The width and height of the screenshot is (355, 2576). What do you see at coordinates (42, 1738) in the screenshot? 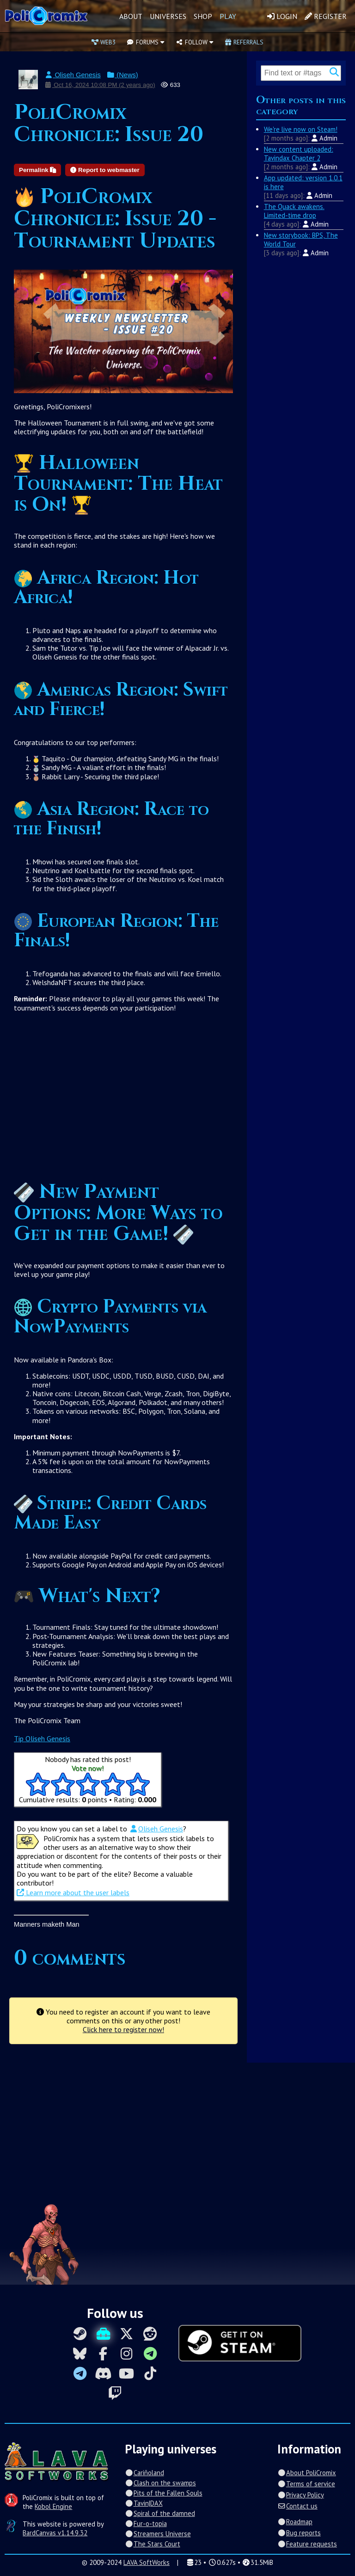
I see `Tip Oliseh Genesis` at bounding box center [42, 1738].